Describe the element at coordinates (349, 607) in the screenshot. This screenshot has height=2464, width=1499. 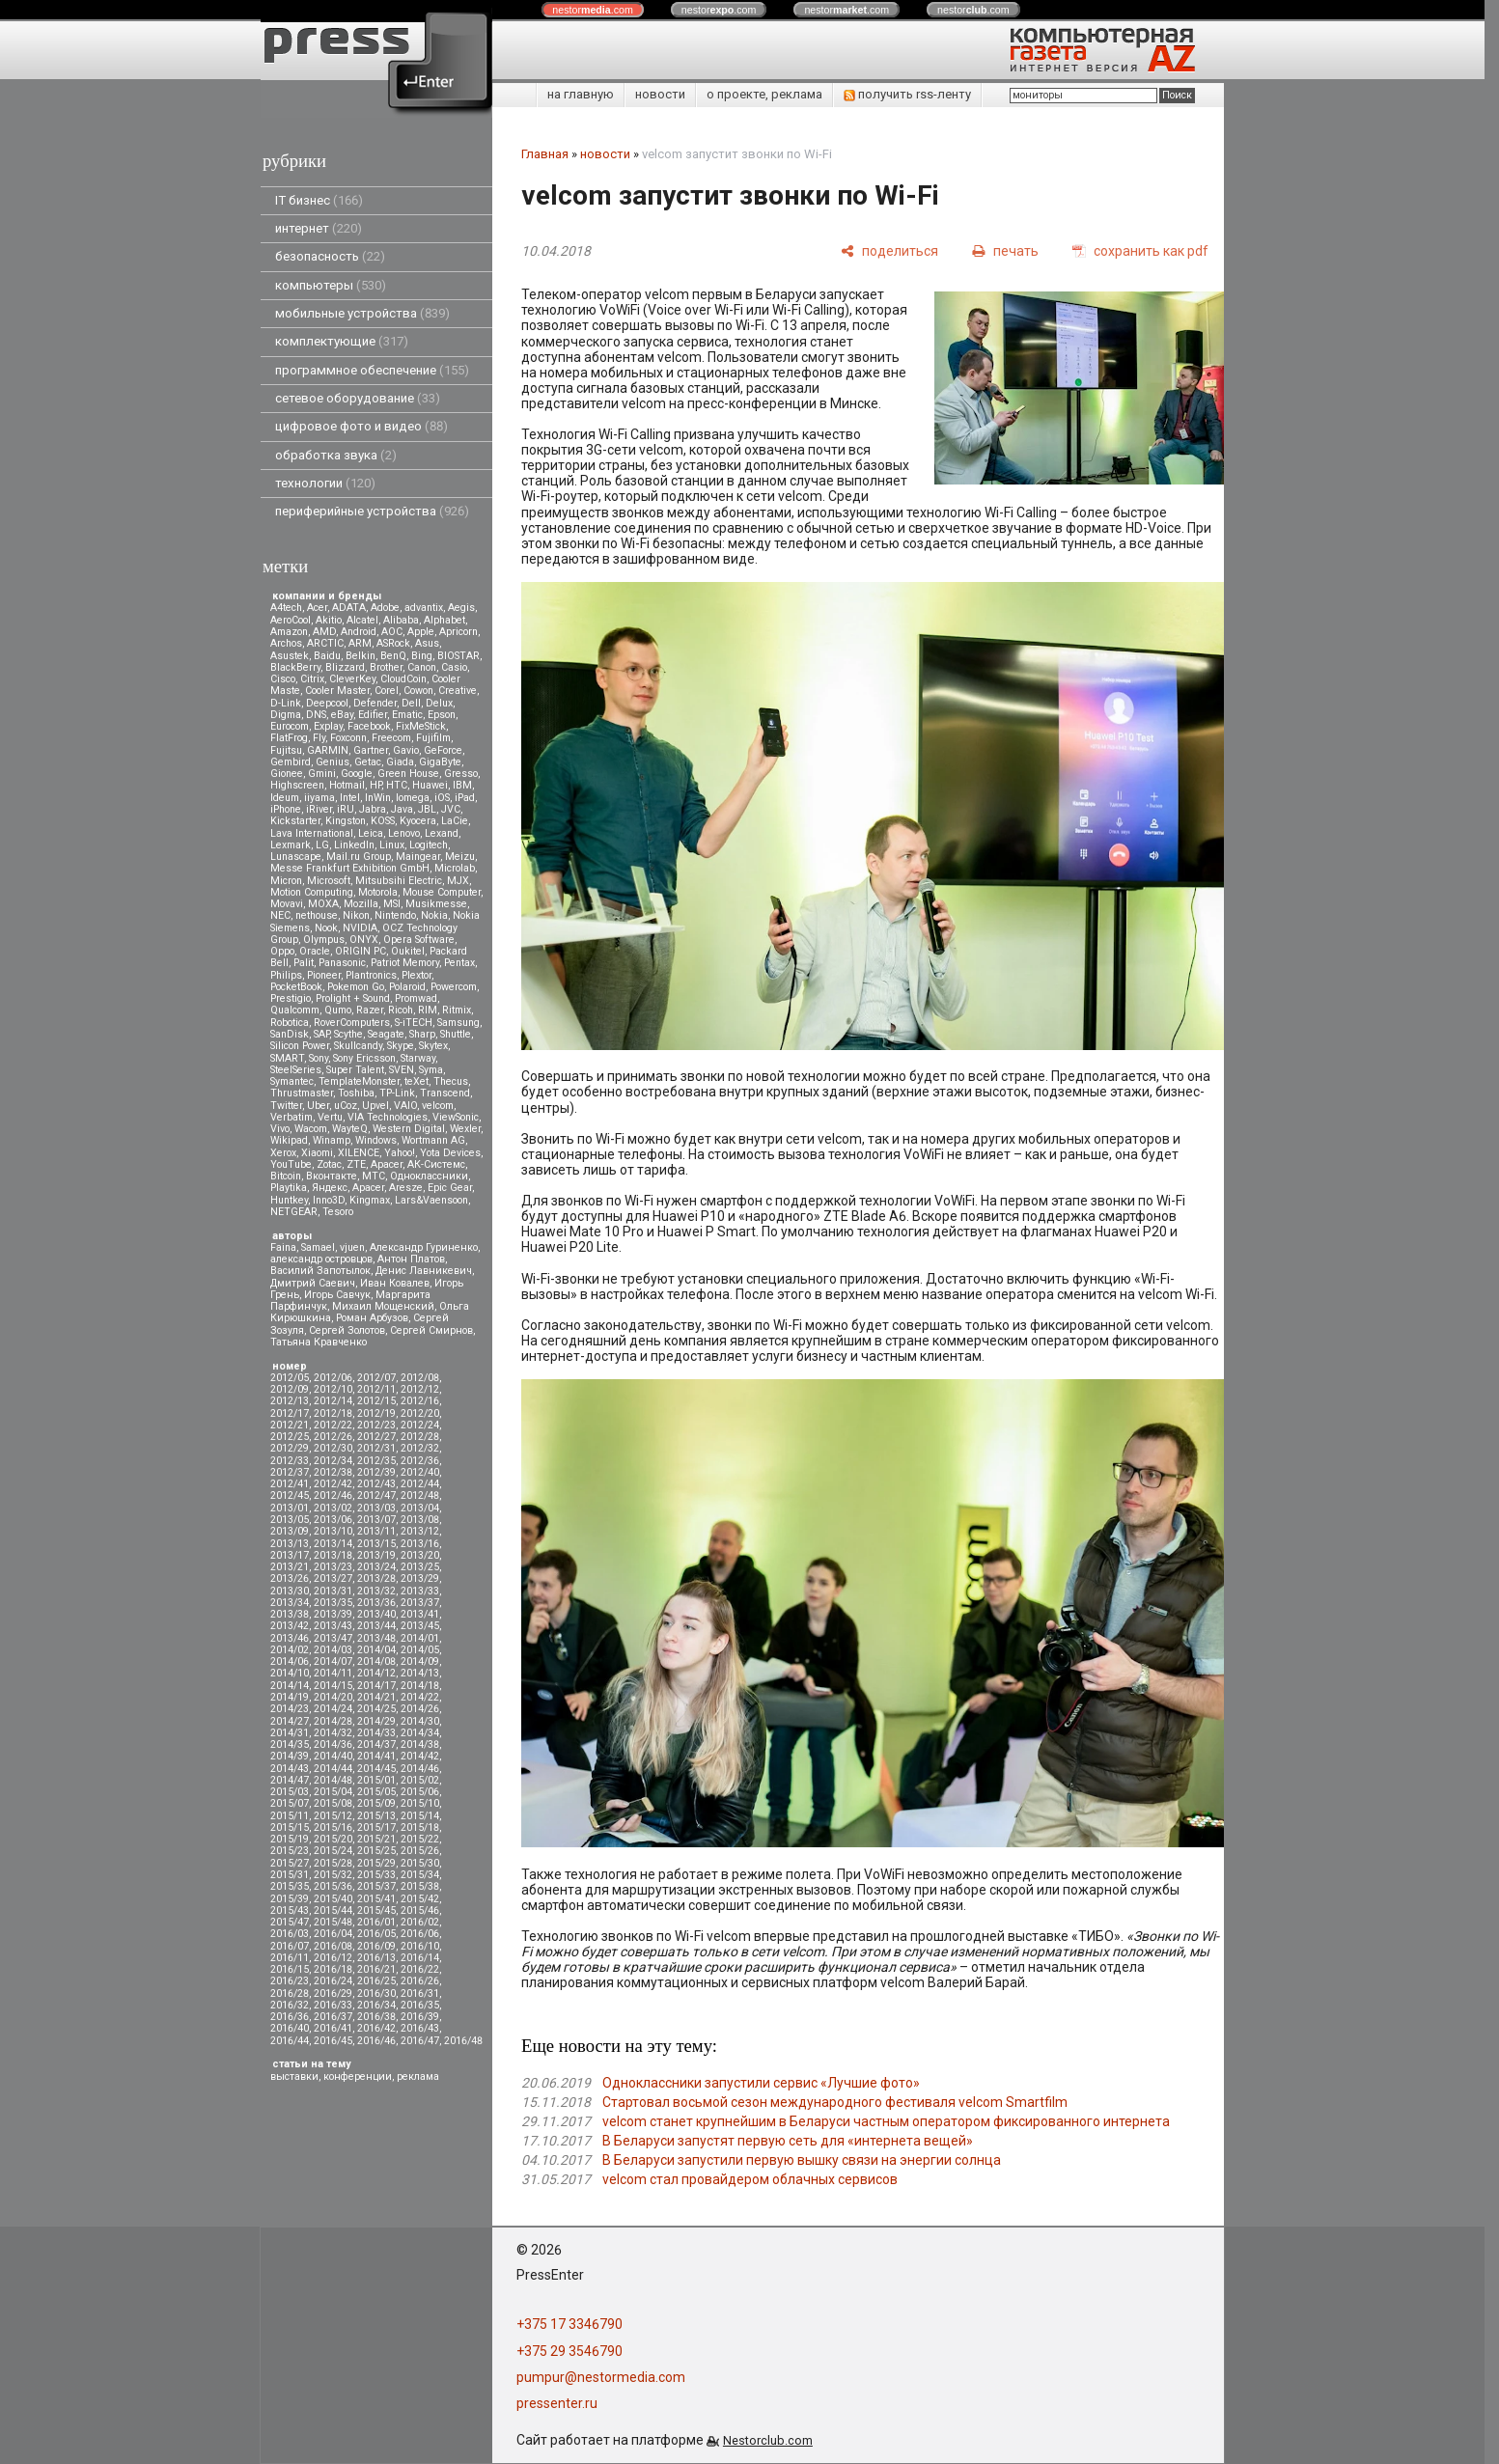
I see `ADATA` at that location.